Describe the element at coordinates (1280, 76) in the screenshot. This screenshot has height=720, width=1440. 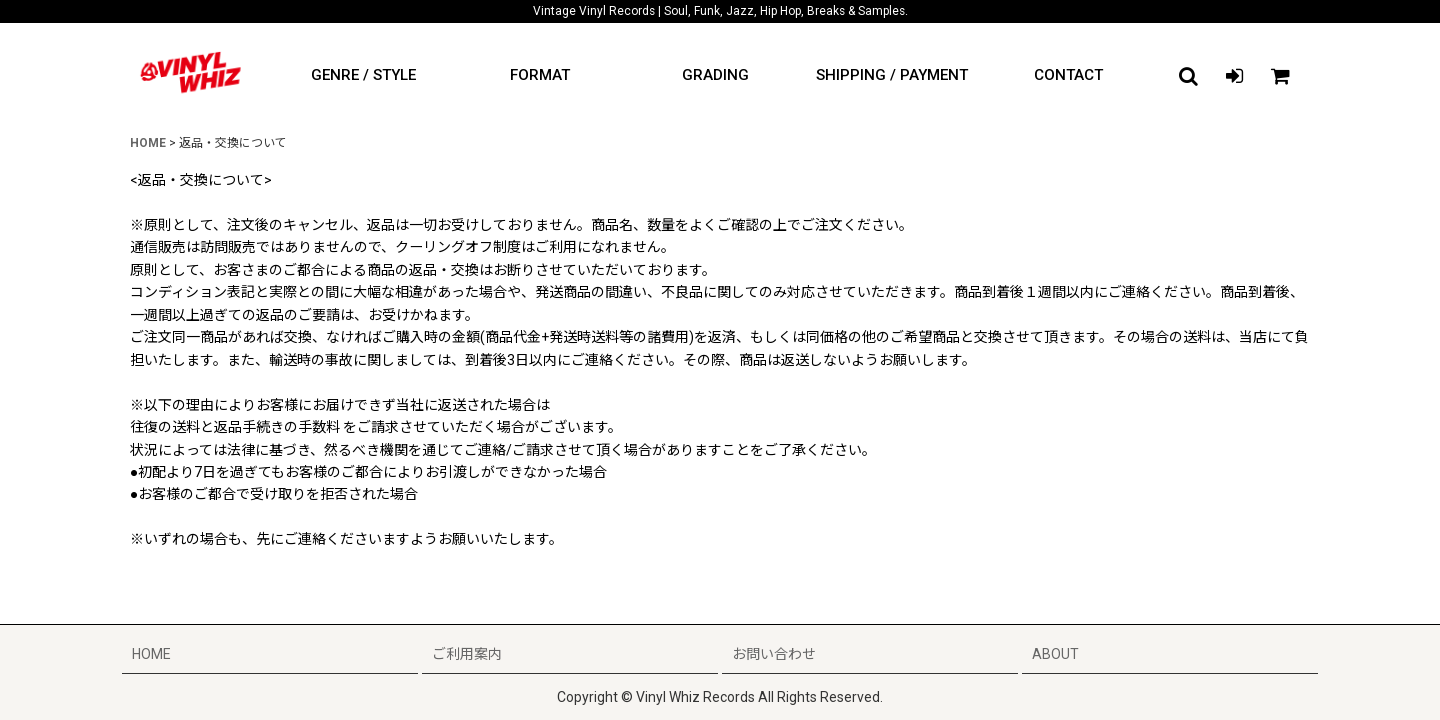
I see `[CART]` at that location.